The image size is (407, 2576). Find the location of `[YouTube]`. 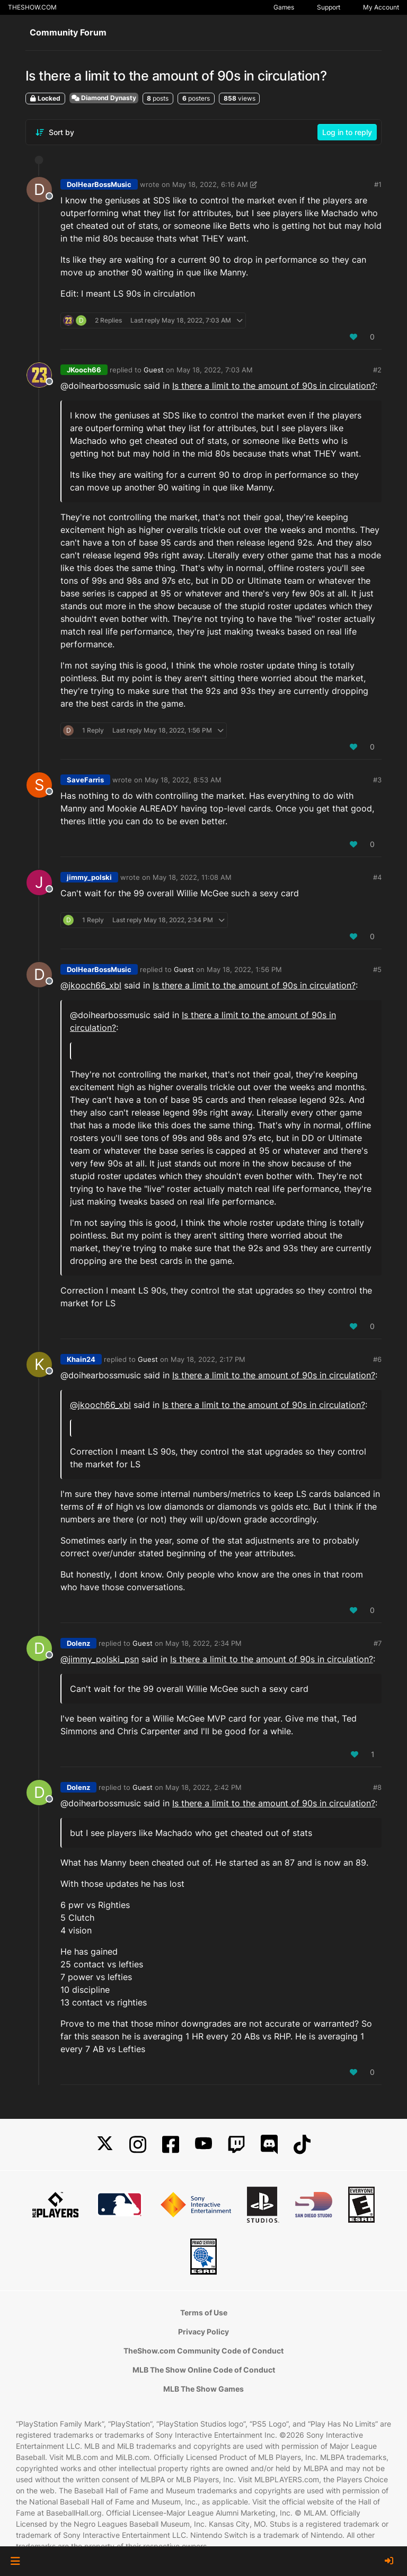

[YouTube] is located at coordinates (203, 2144).